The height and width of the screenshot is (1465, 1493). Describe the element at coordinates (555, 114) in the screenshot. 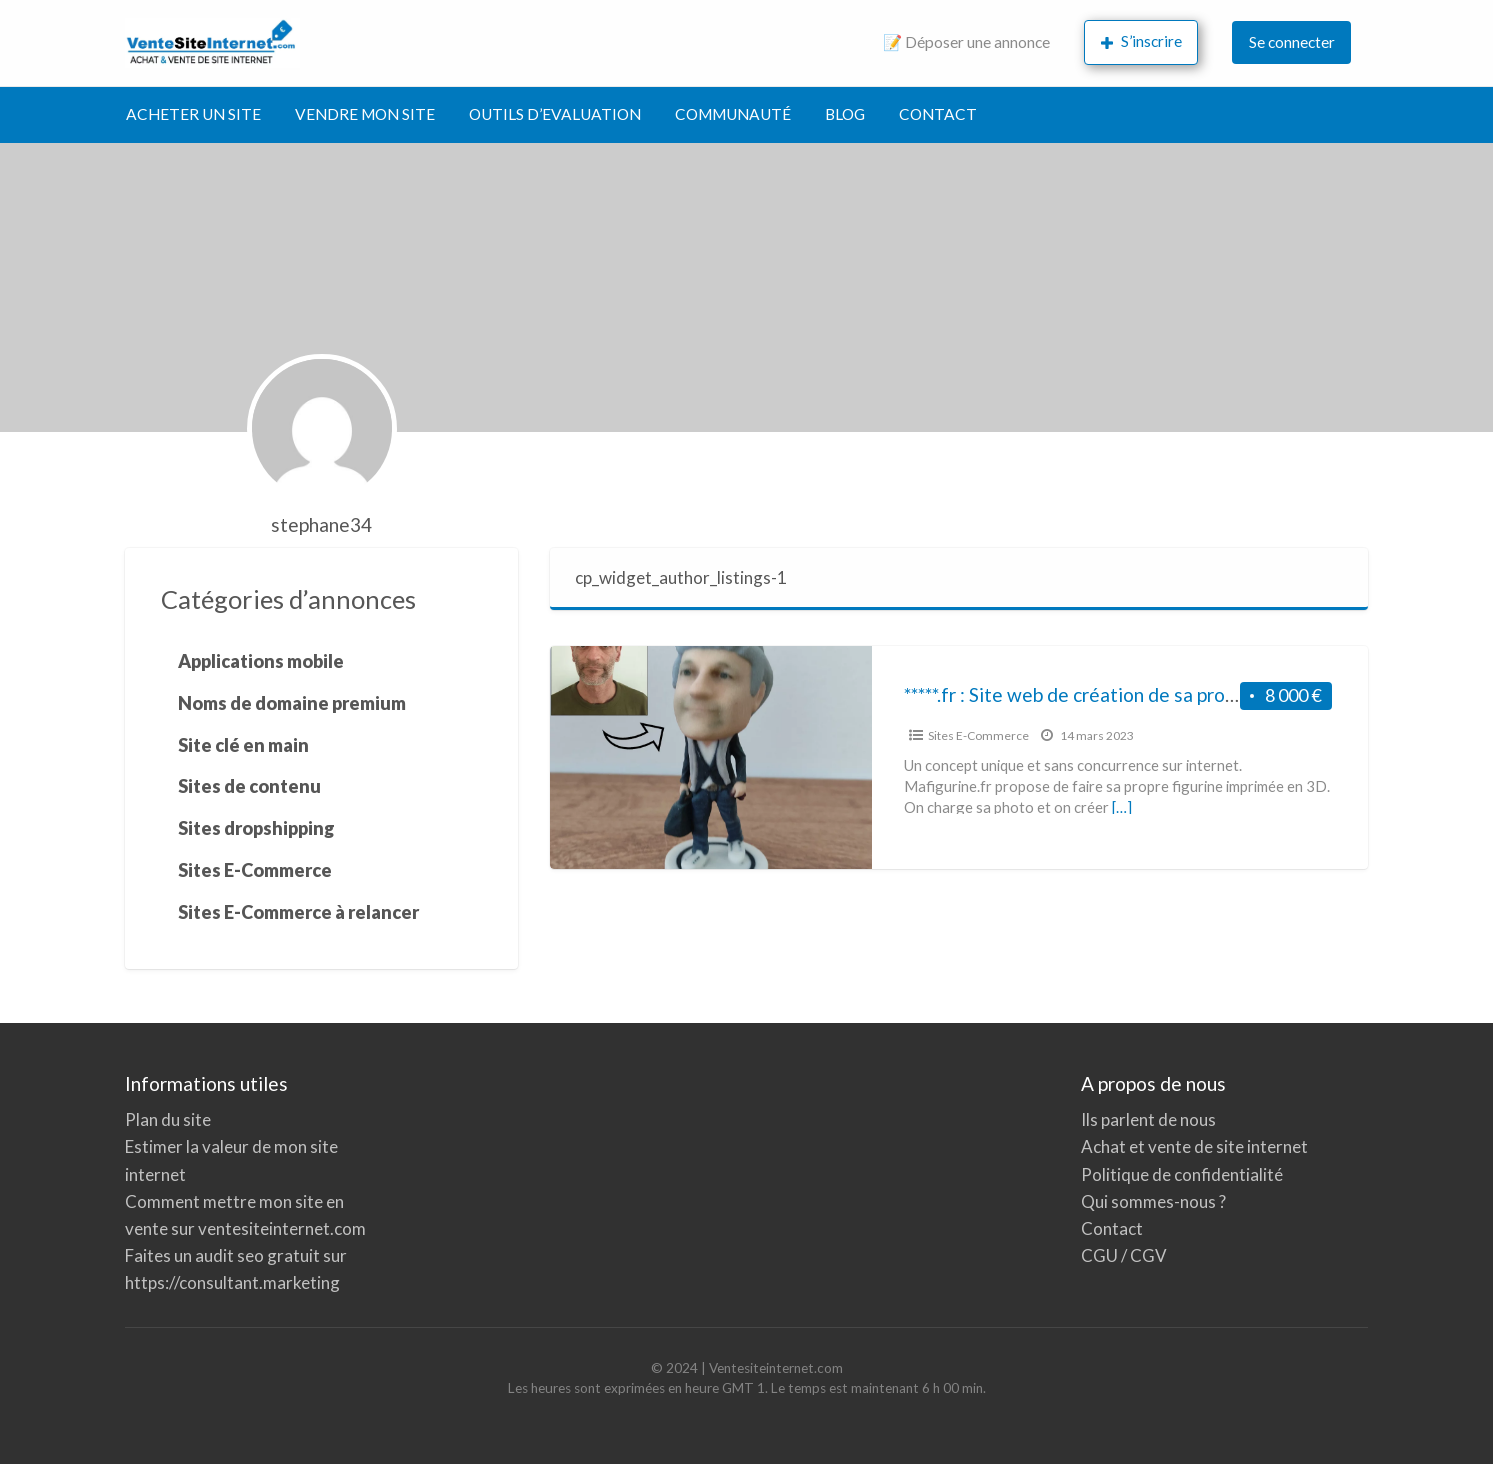

I see `OUTILS D’EVALUATION` at that location.